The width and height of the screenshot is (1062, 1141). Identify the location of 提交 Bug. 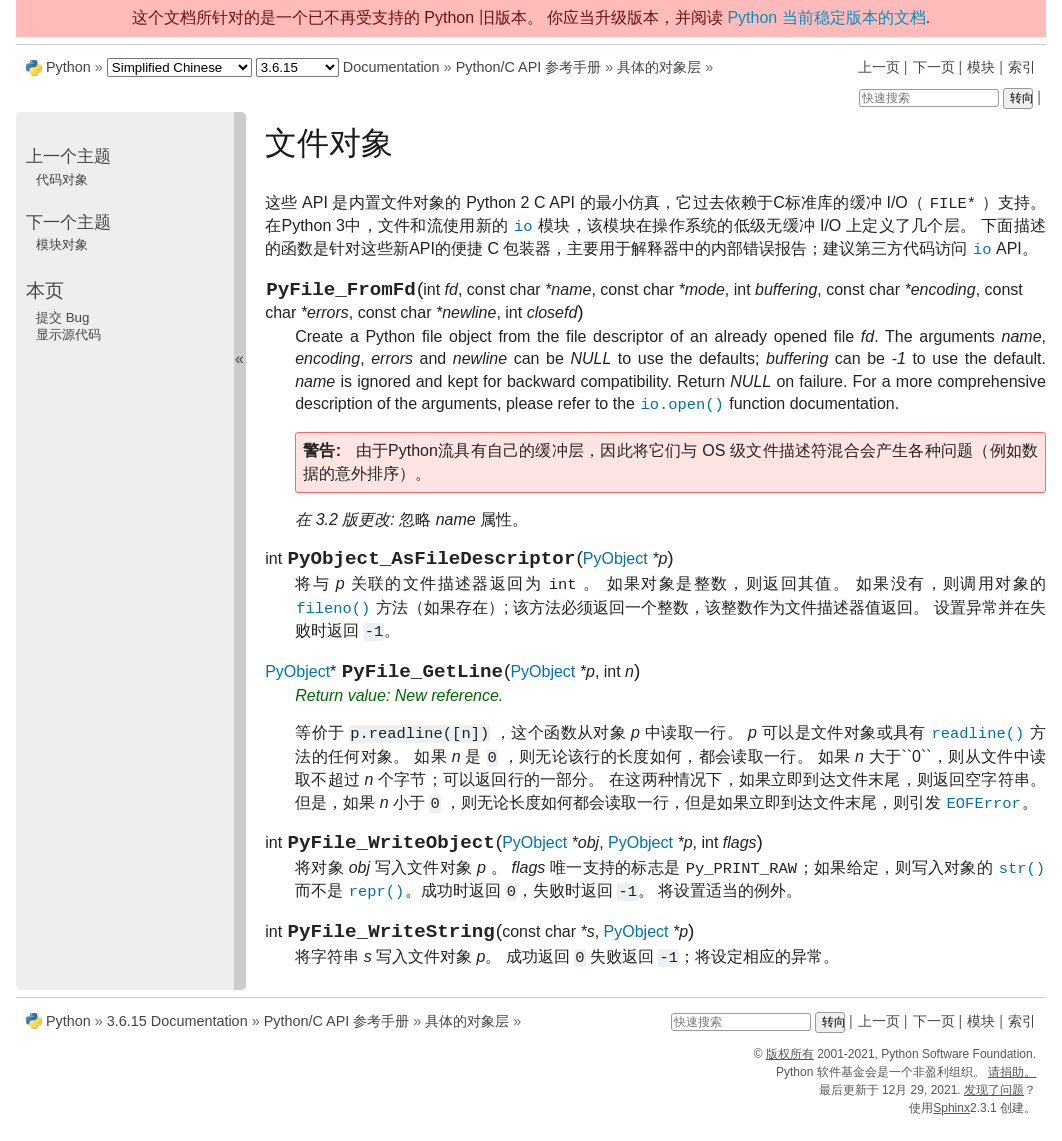
(62, 317).